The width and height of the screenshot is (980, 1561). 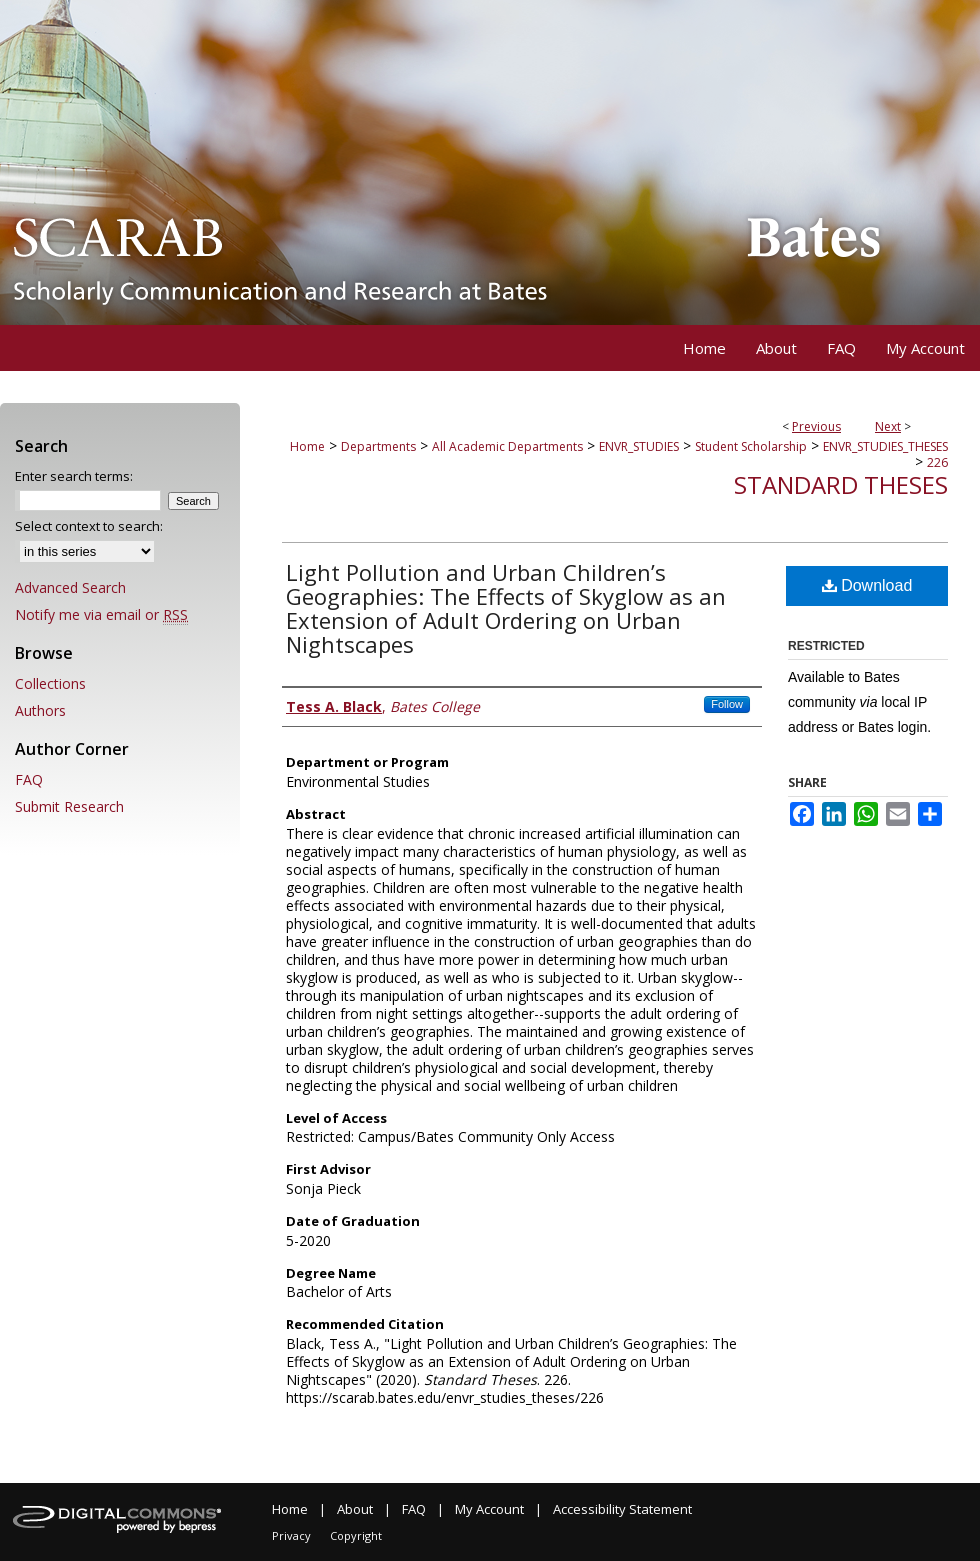 What do you see at coordinates (356, 1535) in the screenshot?
I see `Copyright` at bounding box center [356, 1535].